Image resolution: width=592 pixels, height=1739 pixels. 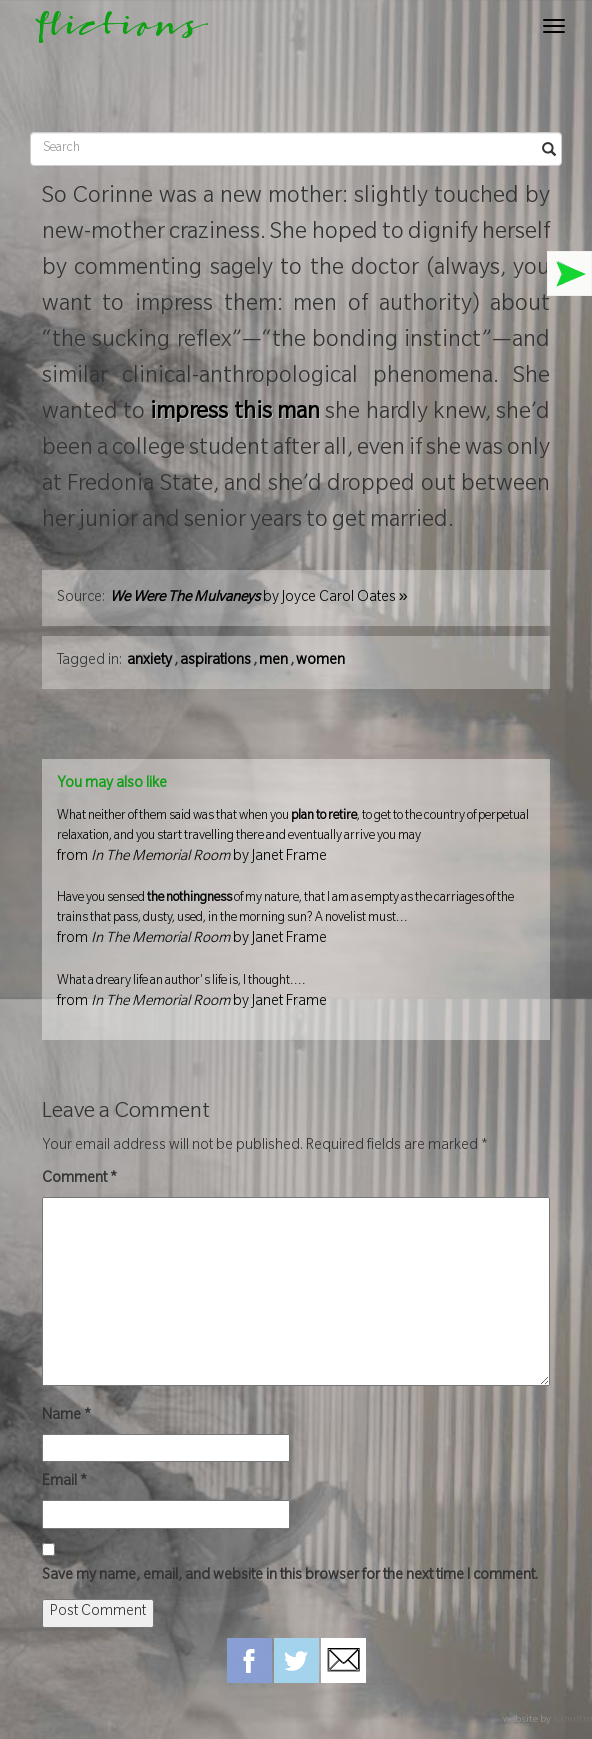 What do you see at coordinates (215, 662) in the screenshot?
I see `aspirations` at bounding box center [215, 662].